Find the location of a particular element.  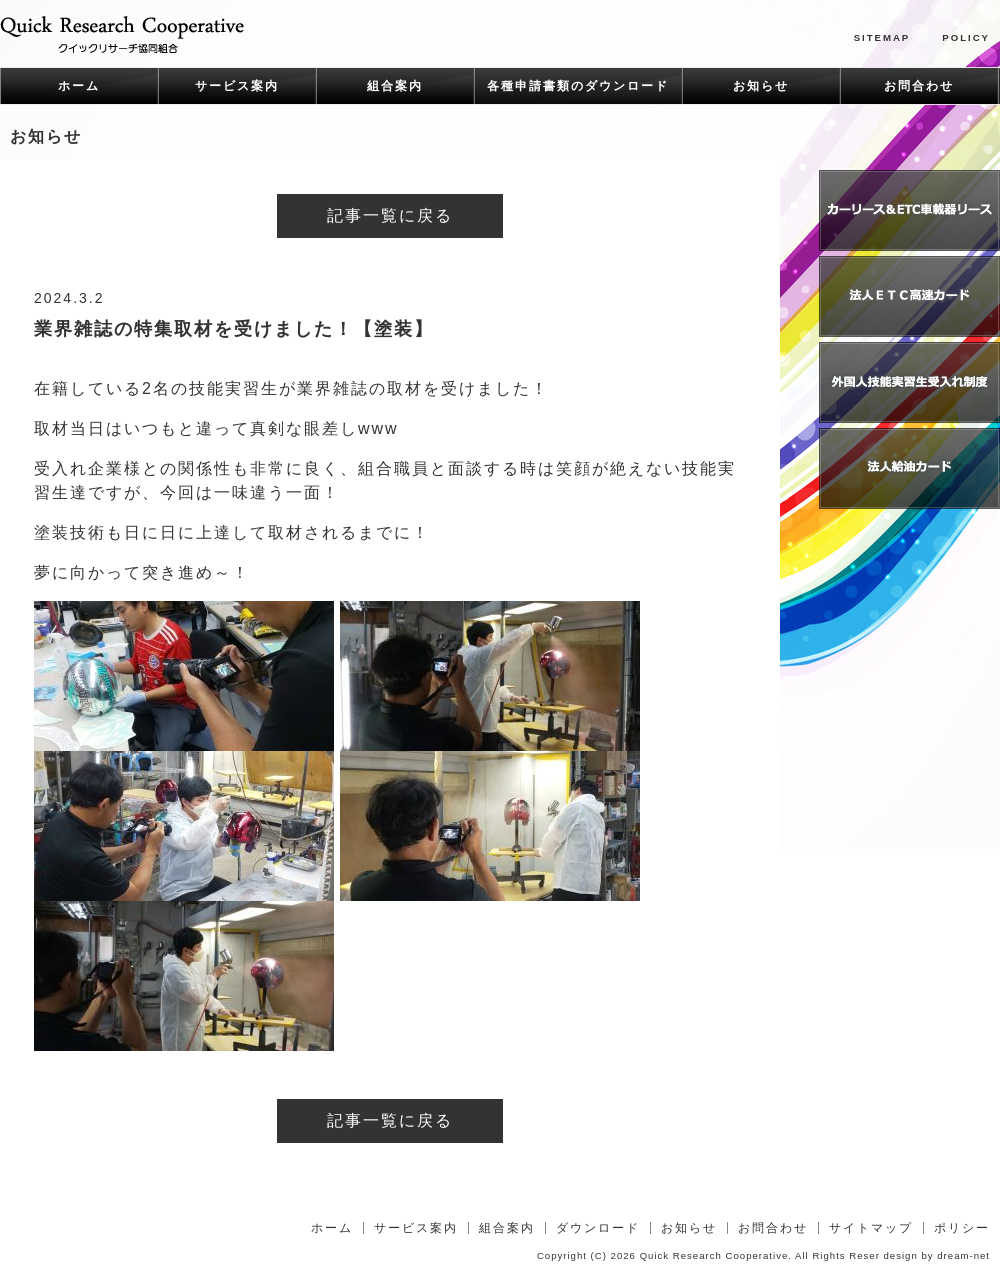

dream-net is located at coordinates (963, 1255).